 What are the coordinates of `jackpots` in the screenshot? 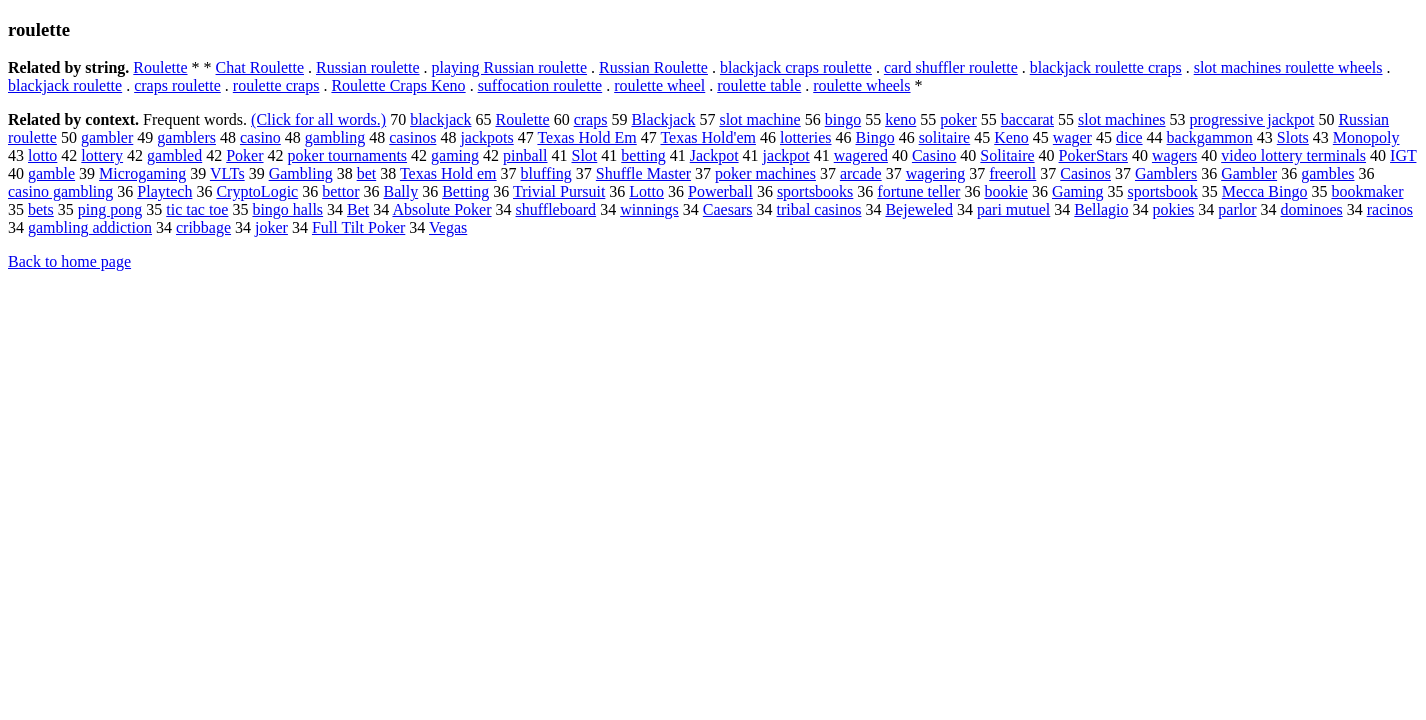 It's located at (486, 137).